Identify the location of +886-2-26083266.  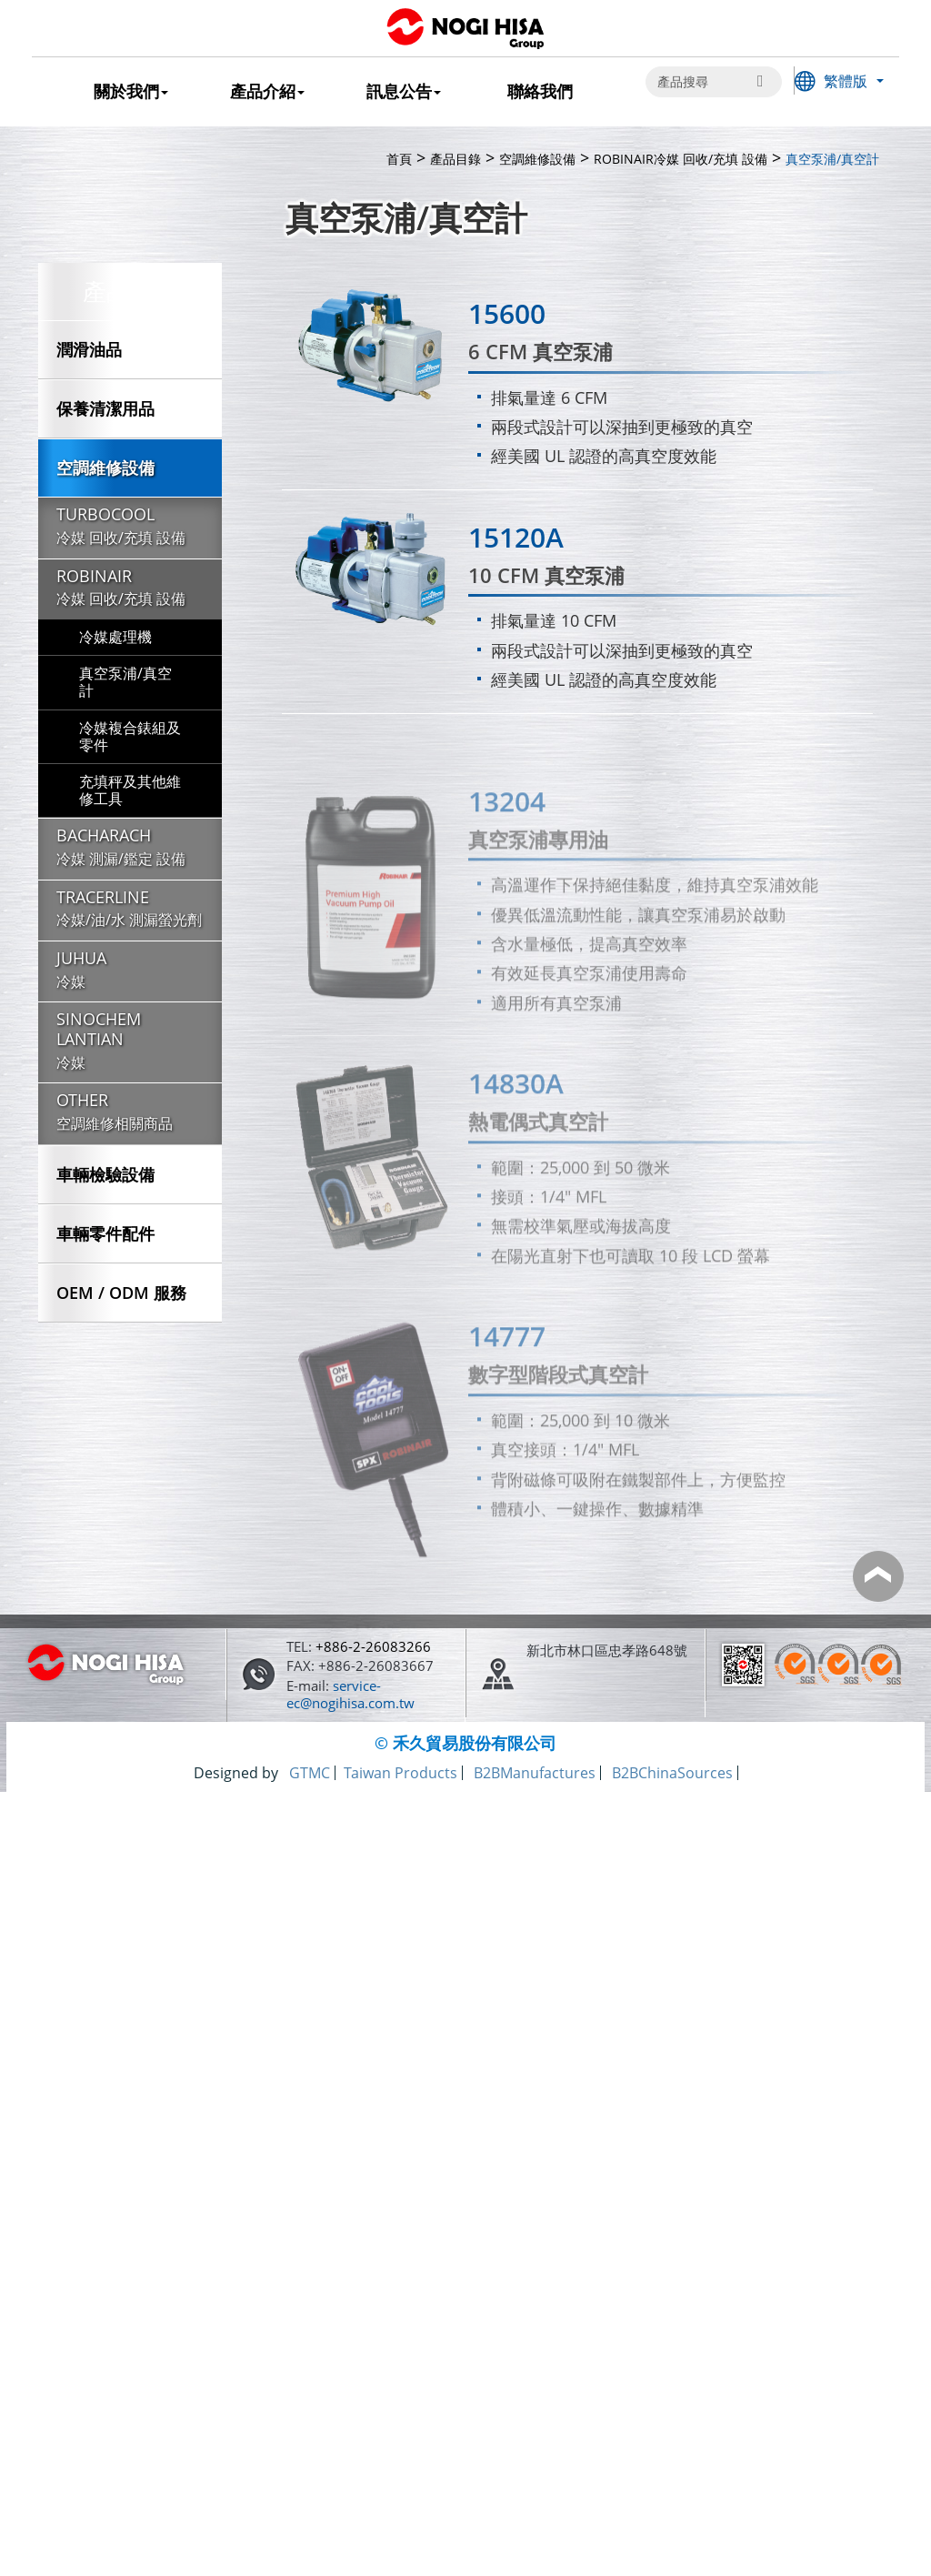
(373, 1646).